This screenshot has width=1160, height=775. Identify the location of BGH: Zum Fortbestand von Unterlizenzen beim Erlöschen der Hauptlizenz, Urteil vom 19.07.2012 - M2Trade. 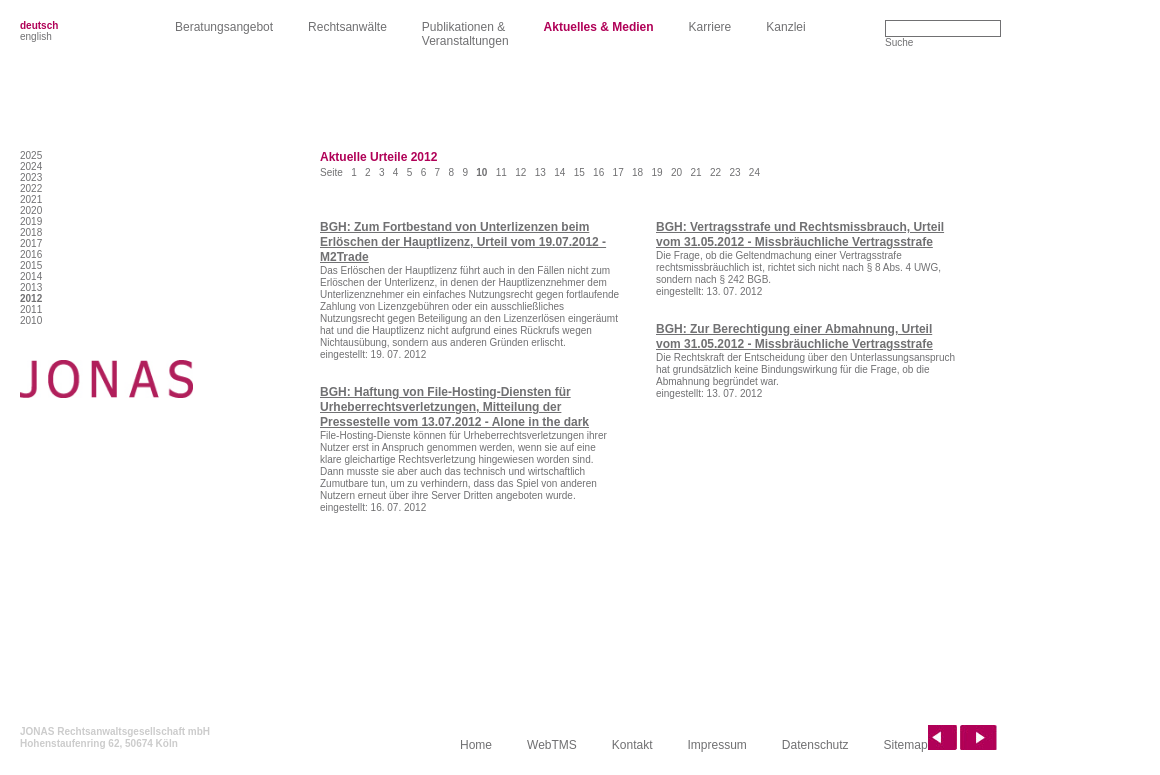
(463, 242).